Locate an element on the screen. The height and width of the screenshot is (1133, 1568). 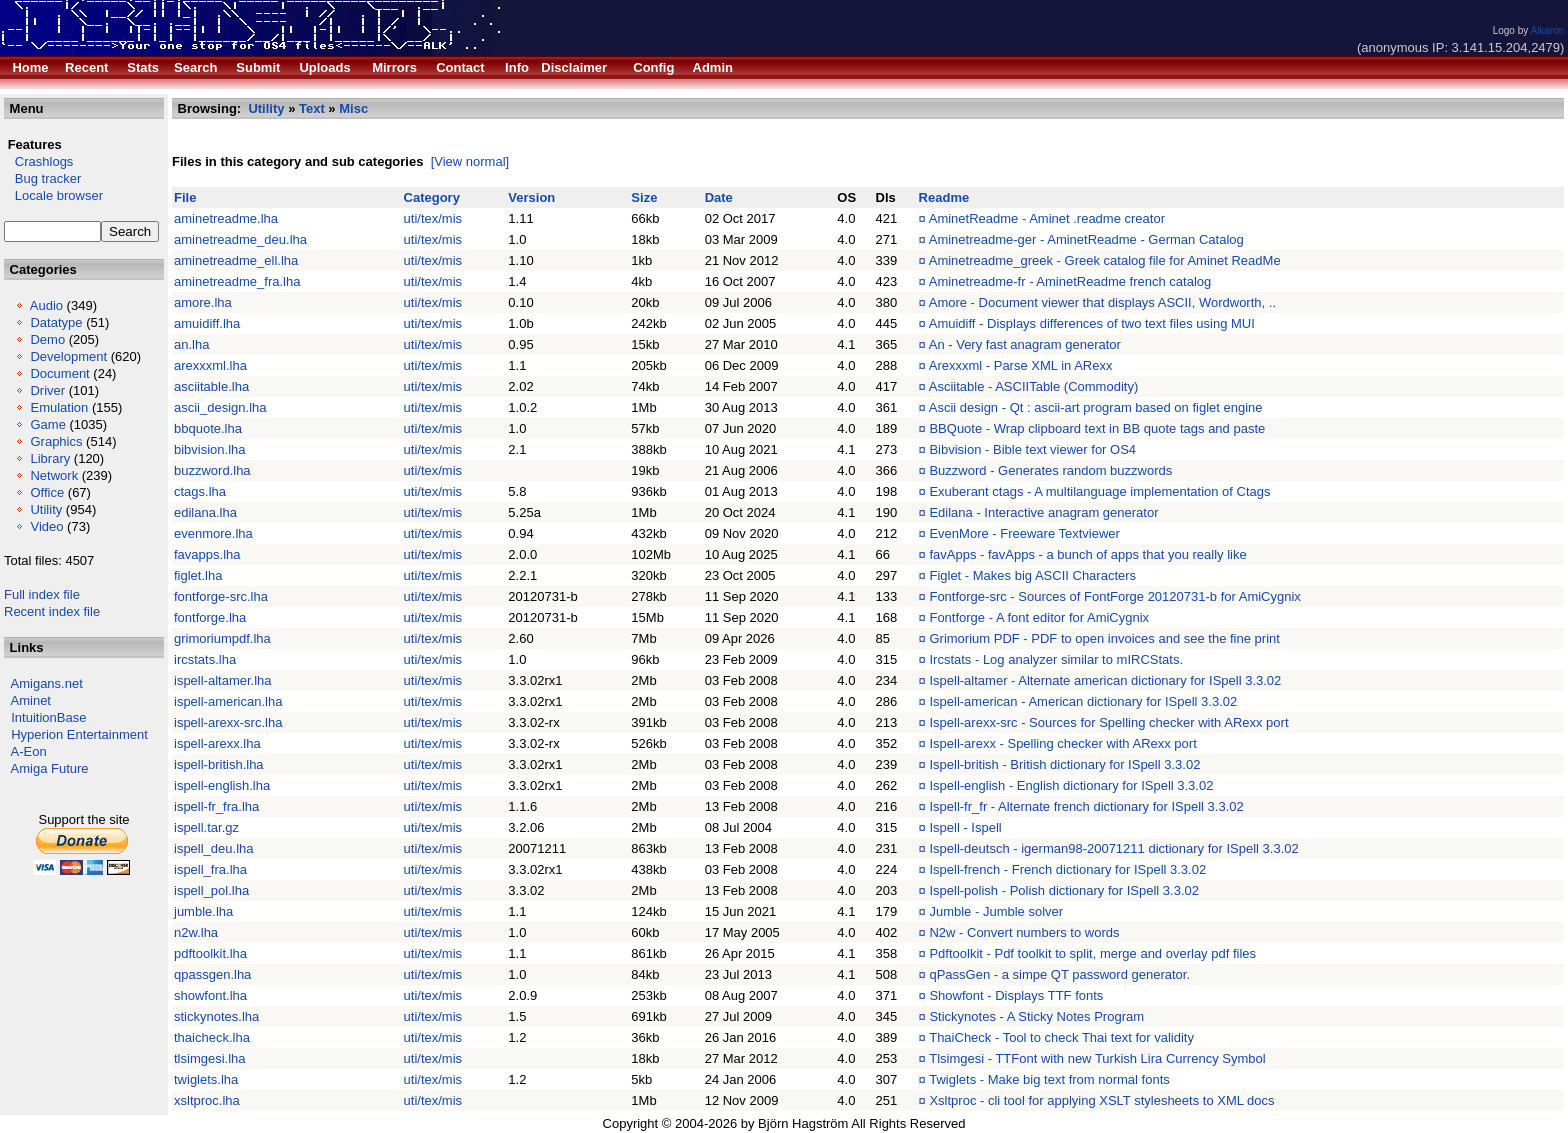
Ispell-polish - Polish dictionary for ISpell 3.3.02 is located at coordinates (1064, 890).